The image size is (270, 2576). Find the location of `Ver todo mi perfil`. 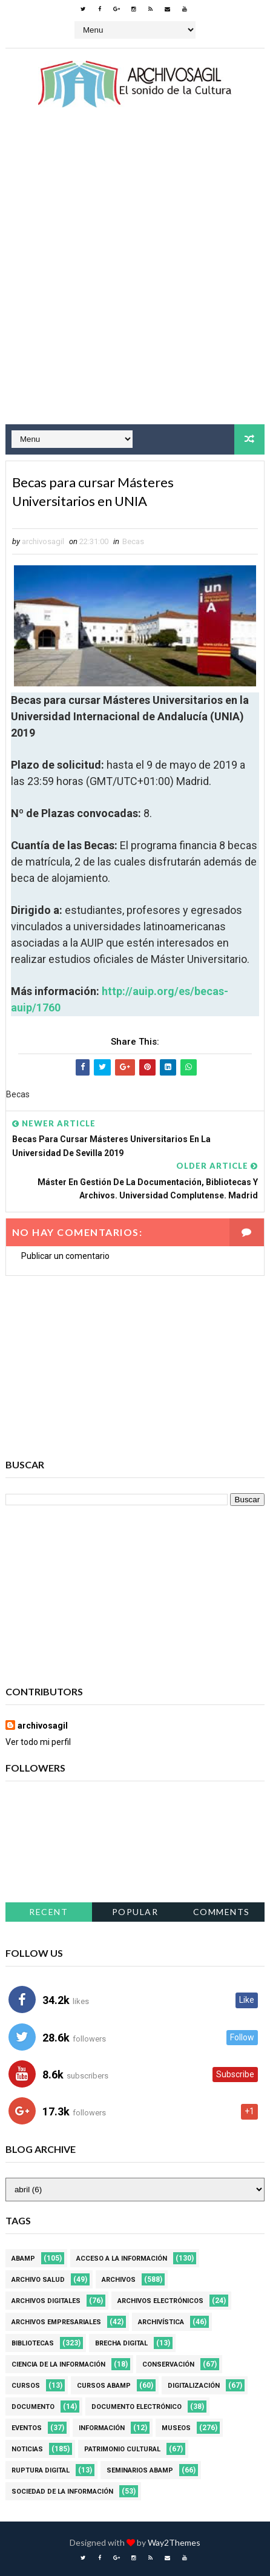

Ver todo mi perfil is located at coordinates (38, 1742).